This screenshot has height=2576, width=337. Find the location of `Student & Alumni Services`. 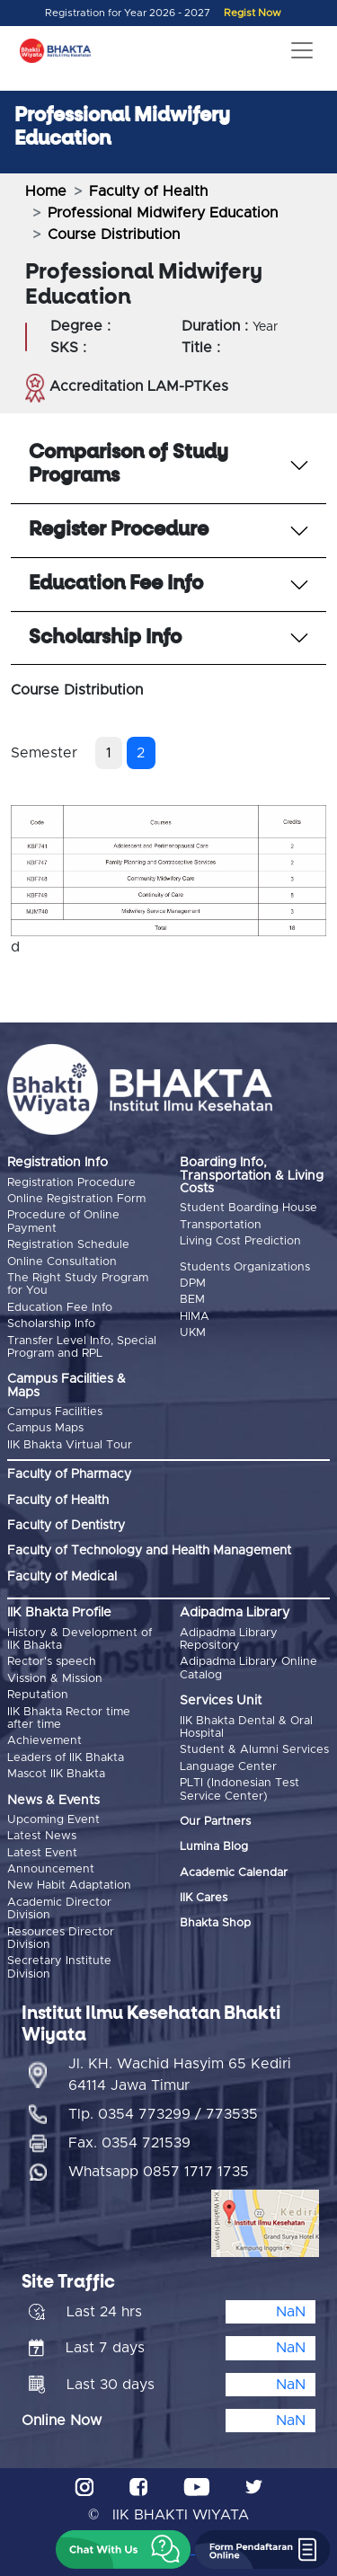

Student & Alumni Services is located at coordinates (254, 1750).